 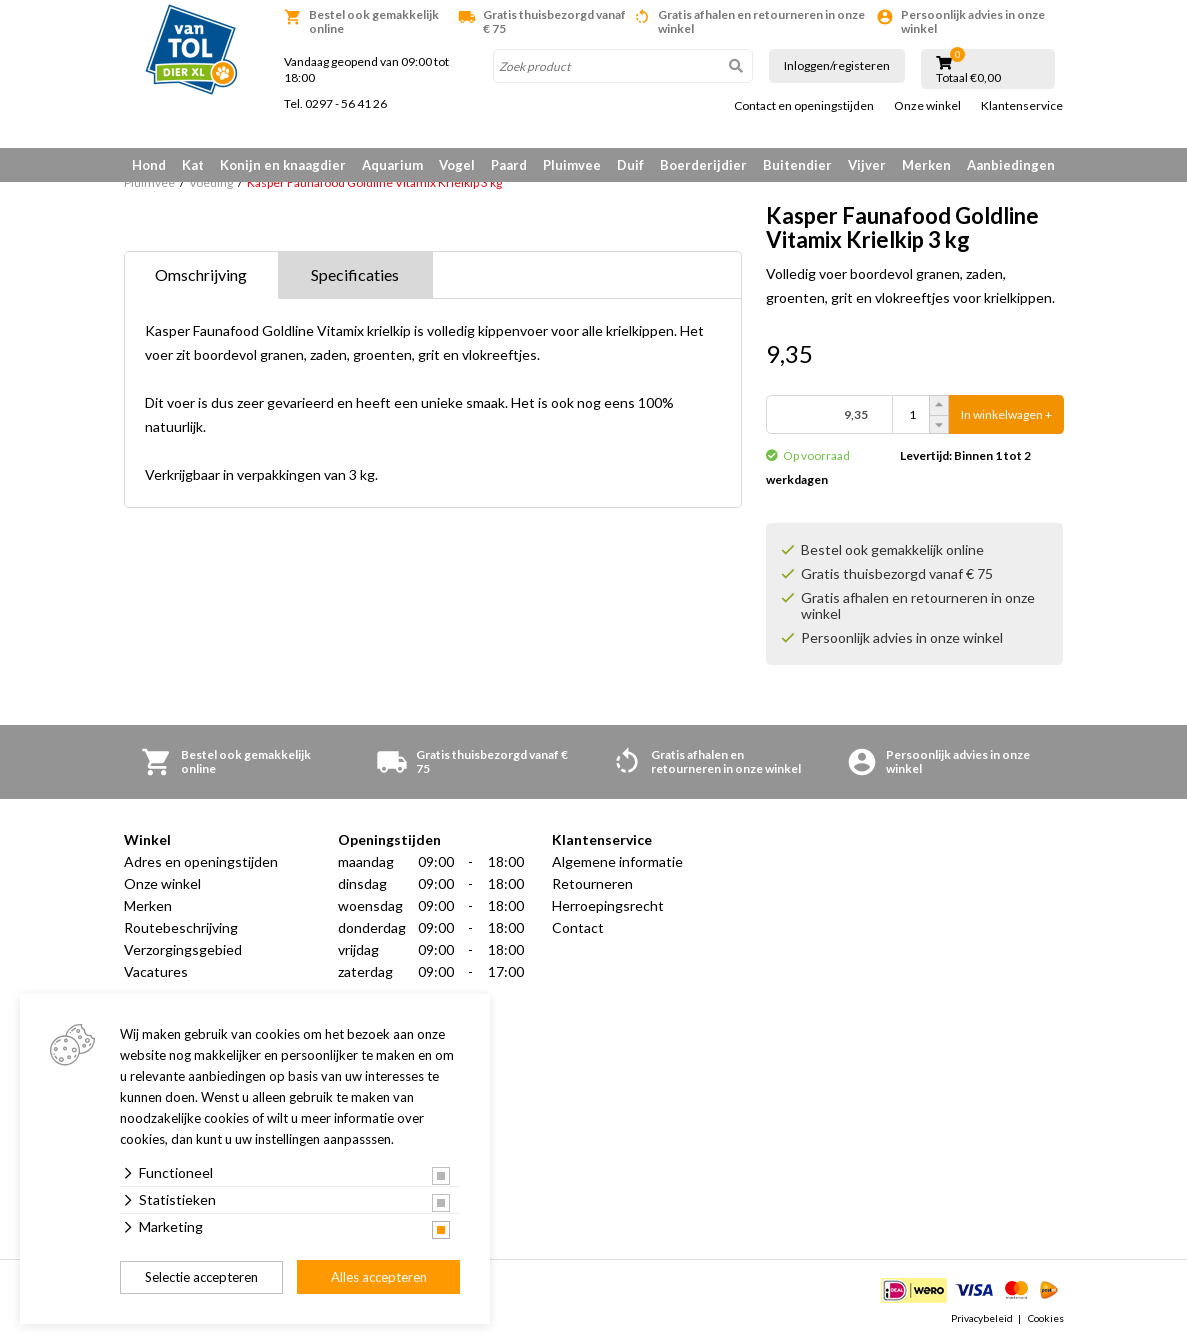 I want to click on Klantenservice, so click(x=1022, y=106).